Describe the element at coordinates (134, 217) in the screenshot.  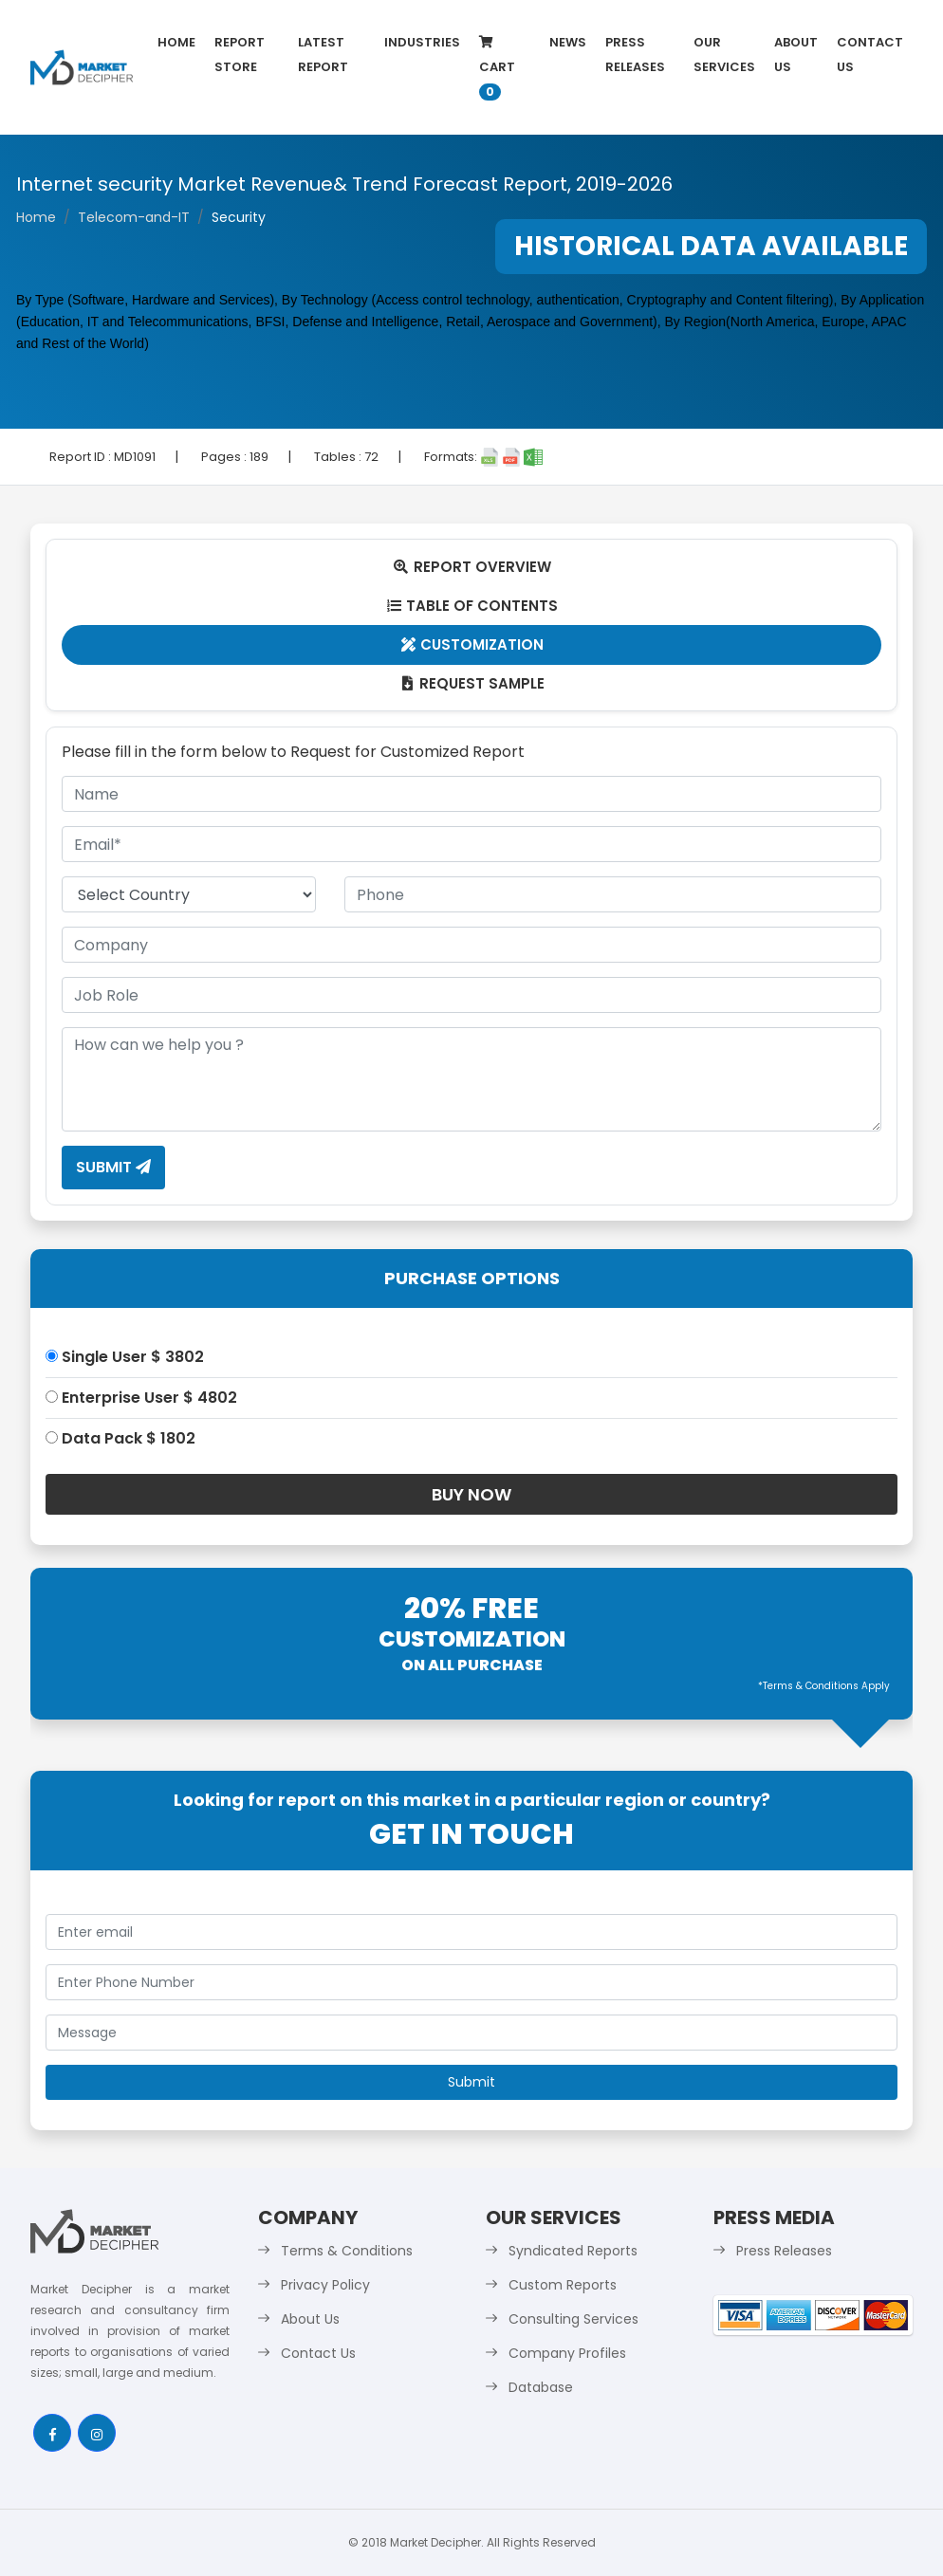
I see `Telecom-and-IT` at that location.